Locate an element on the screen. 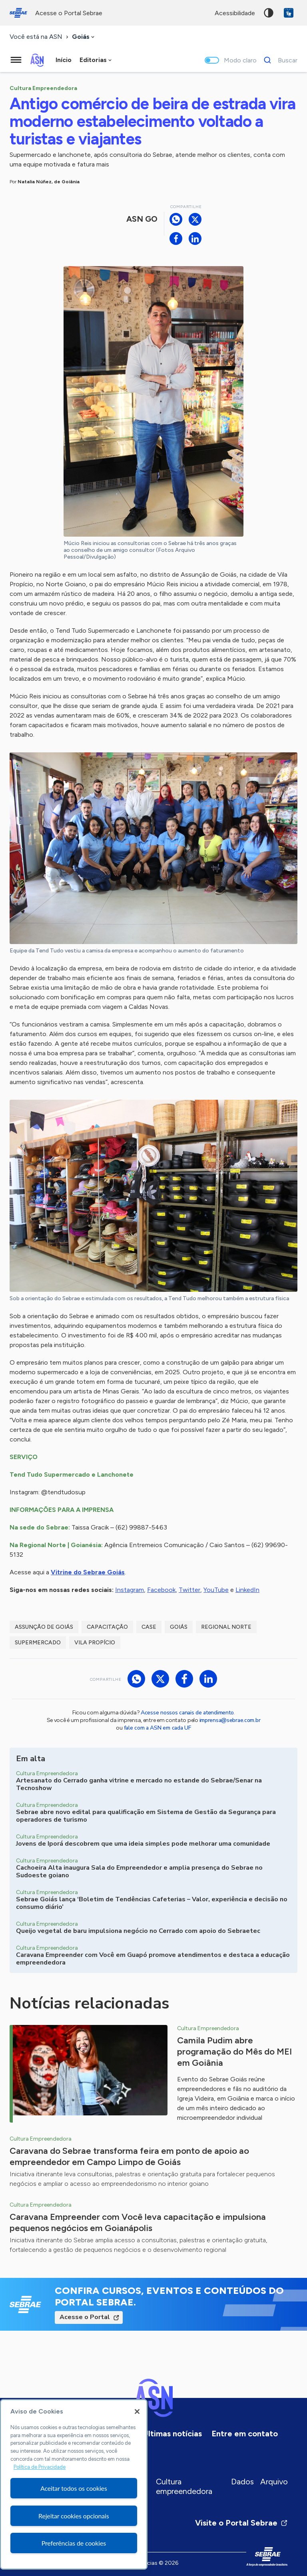  Acesse nossos canais de atendimento is located at coordinates (187, 1712).